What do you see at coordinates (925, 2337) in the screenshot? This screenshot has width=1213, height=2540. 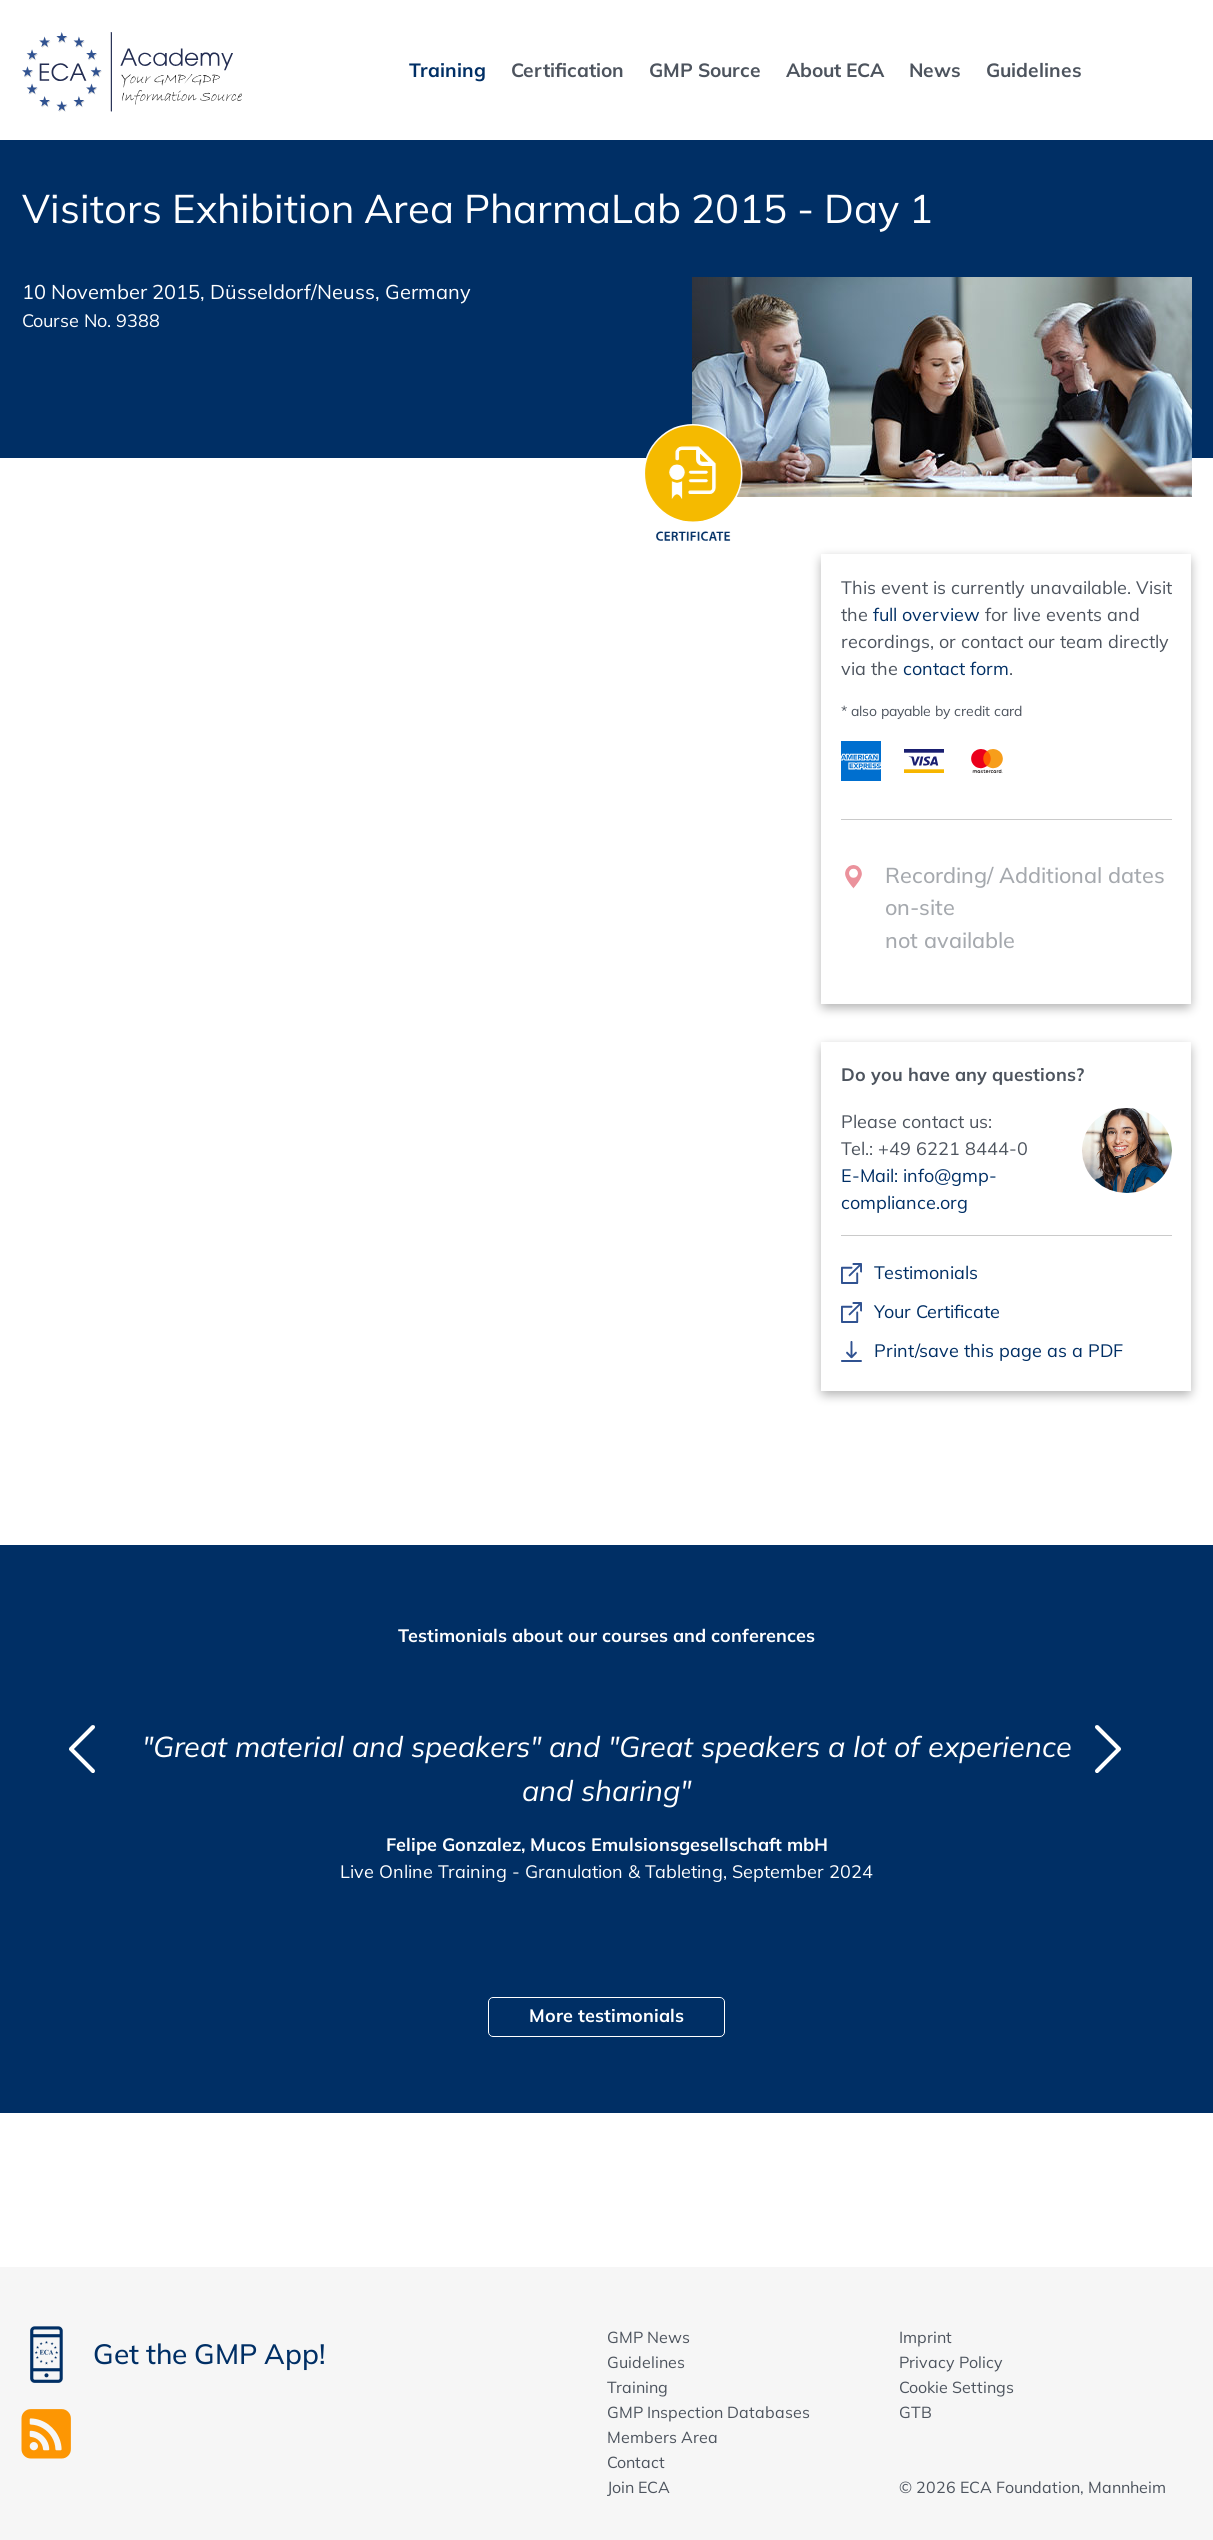 I see `Imprint` at bounding box center [925, 2337].